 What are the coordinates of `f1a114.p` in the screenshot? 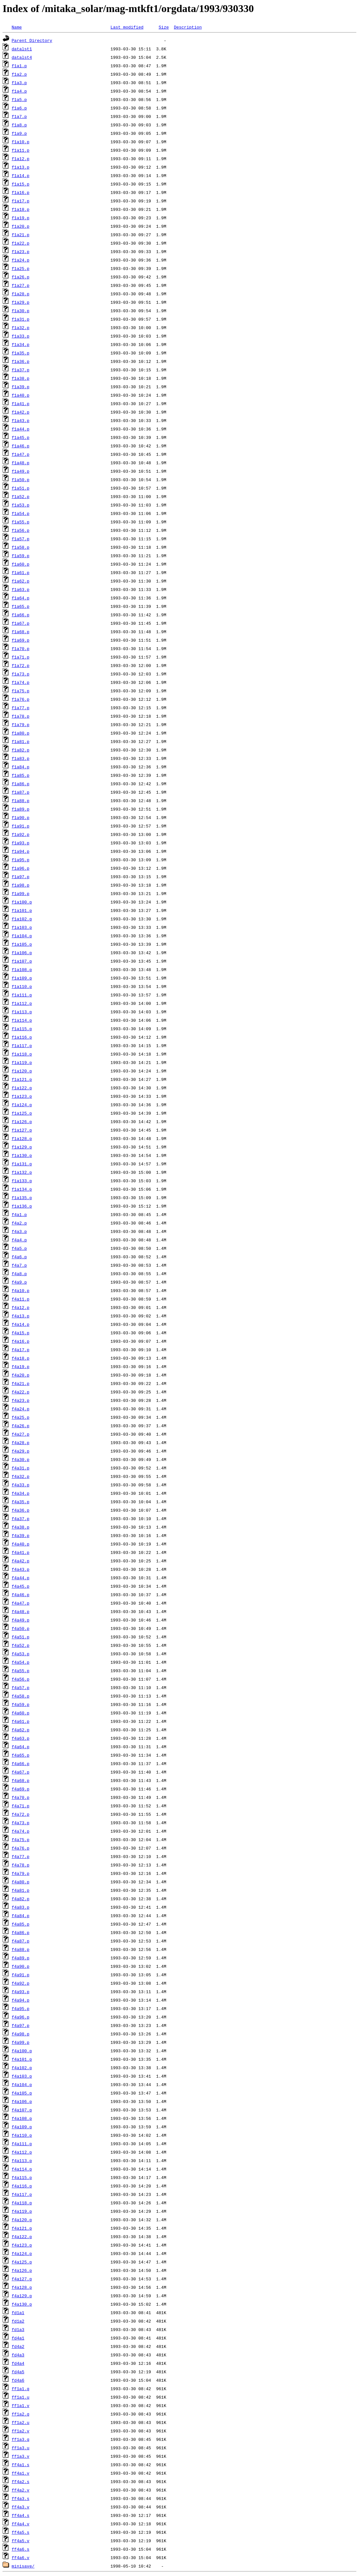 It's located at (22, 1020).